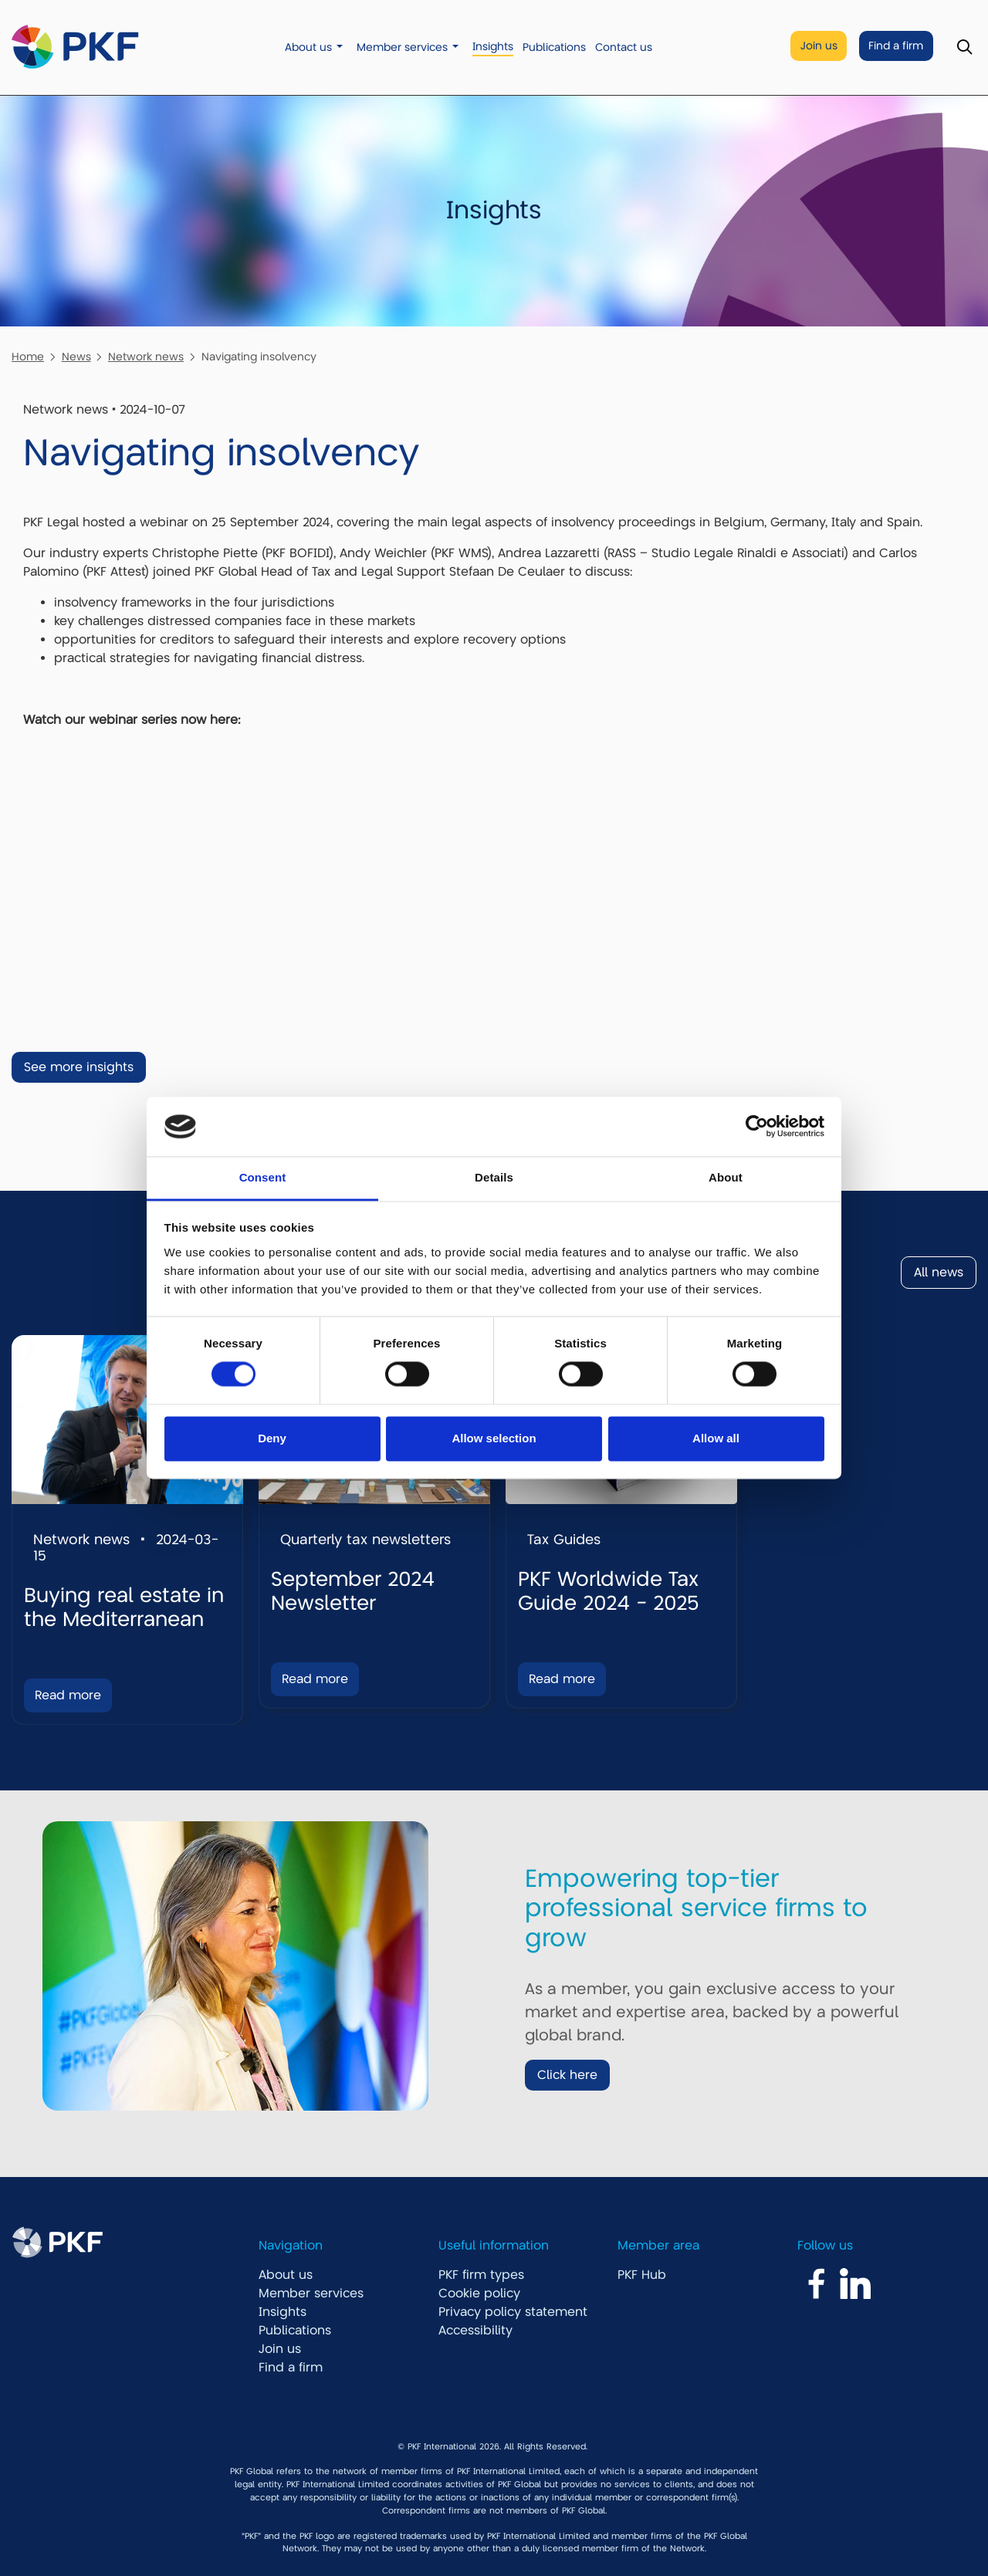 This screenshot has height=2576, width=988. I want to click on PKF firm types, so click(481, 2275).